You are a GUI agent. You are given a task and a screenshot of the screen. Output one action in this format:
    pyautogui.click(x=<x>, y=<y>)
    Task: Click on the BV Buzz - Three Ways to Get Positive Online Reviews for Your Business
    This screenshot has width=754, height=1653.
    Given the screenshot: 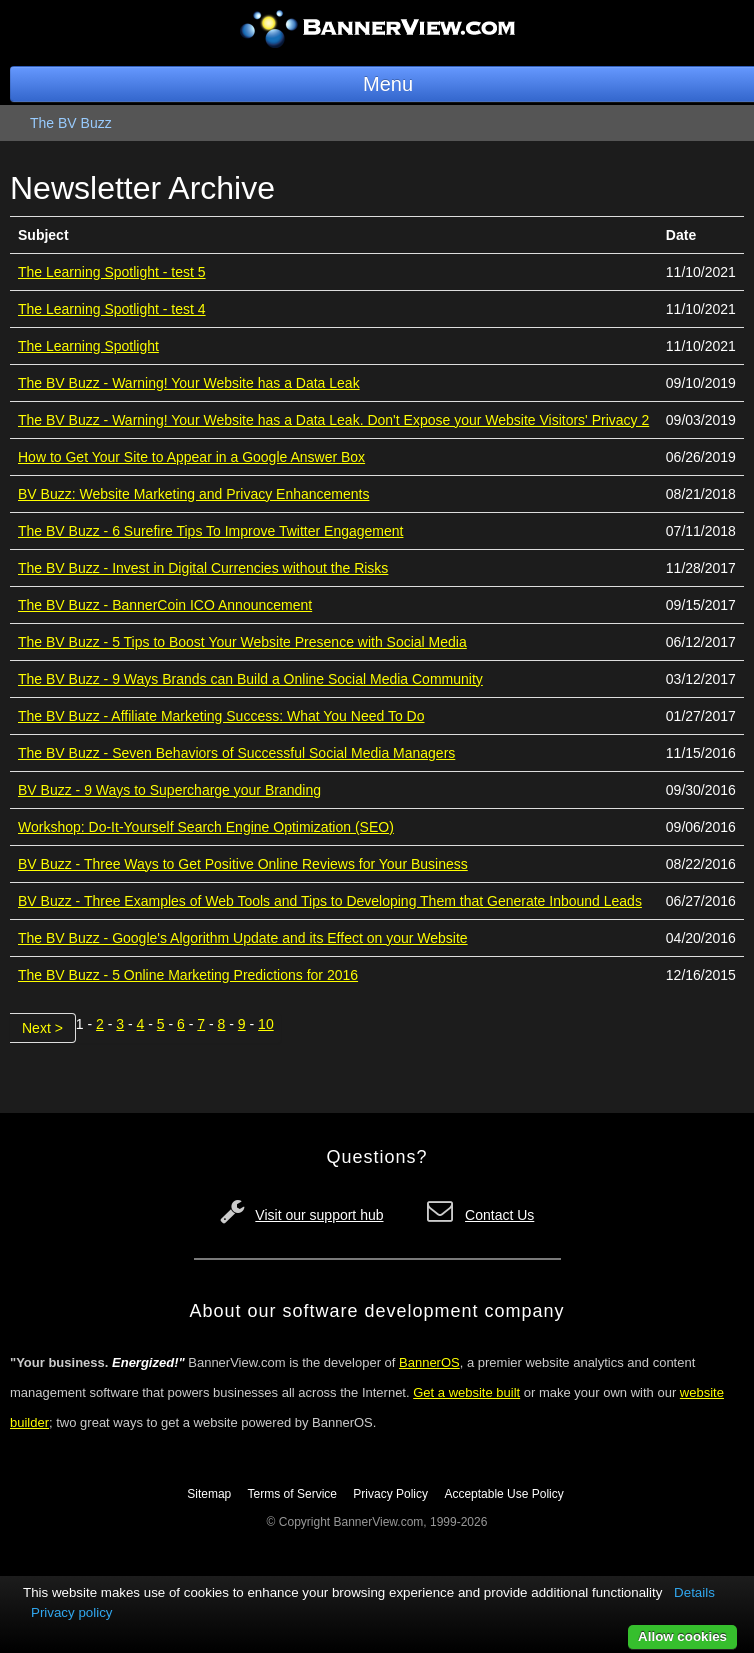 What is the action you would take?
    pyautogui.click(x=243, y=864)
    